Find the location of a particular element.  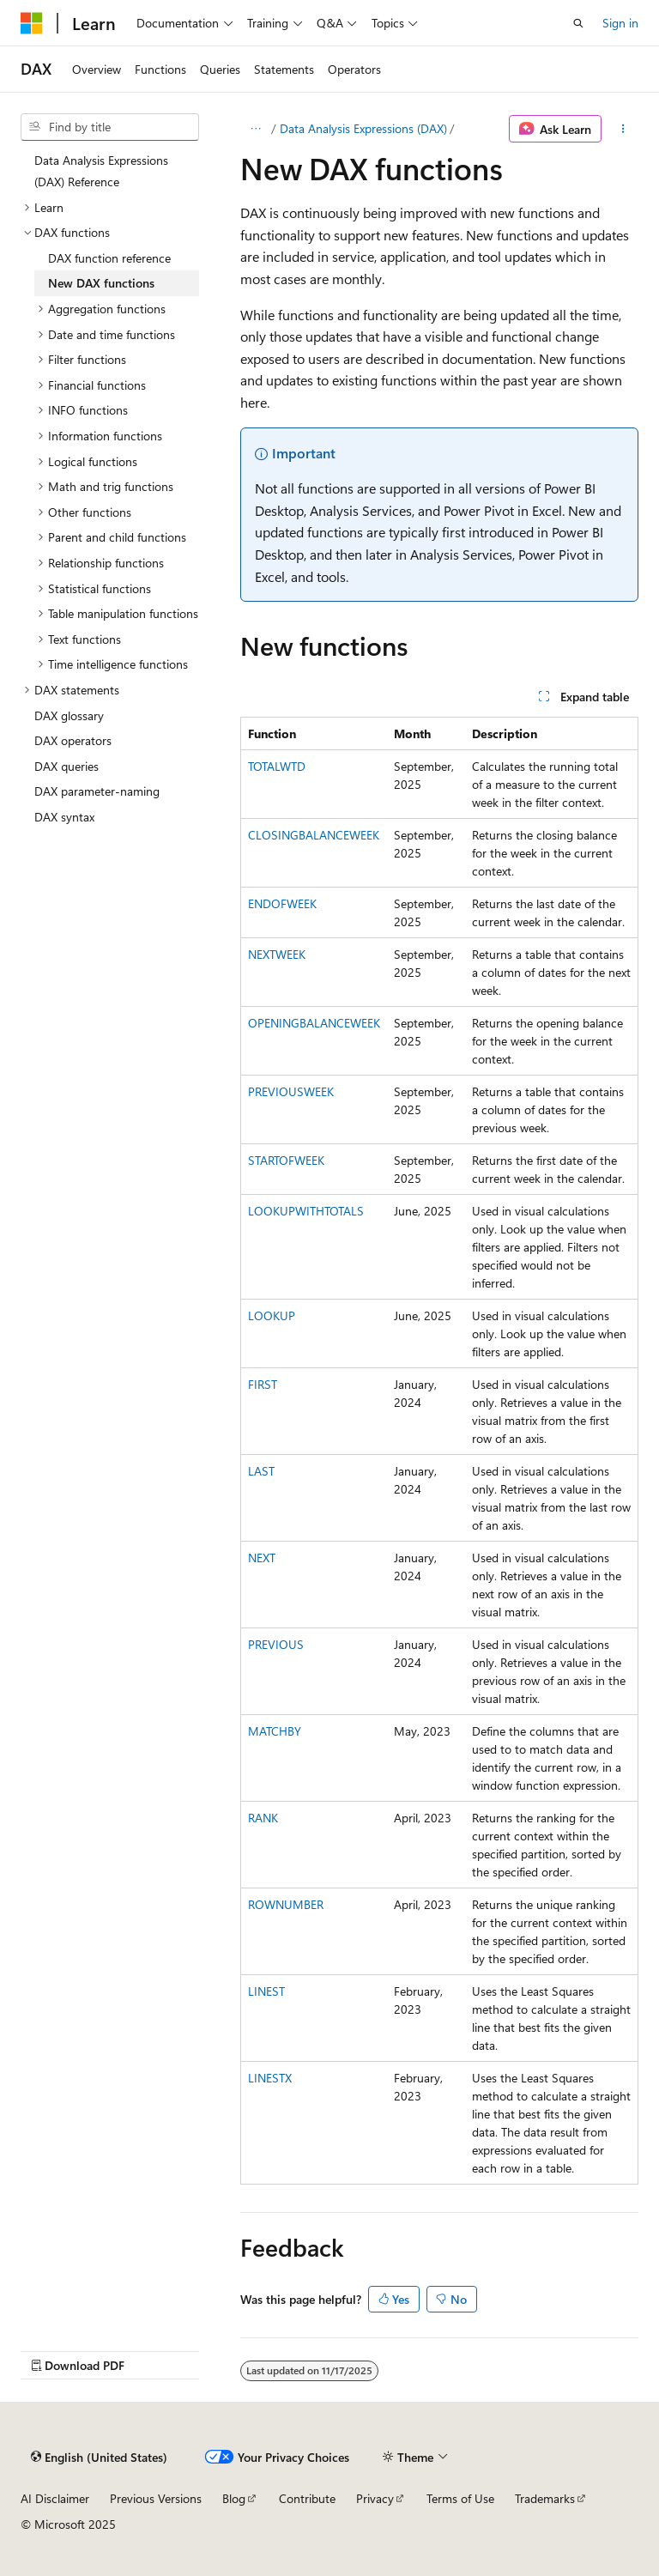

Previous Versions is located at coordinates (156, 2498).